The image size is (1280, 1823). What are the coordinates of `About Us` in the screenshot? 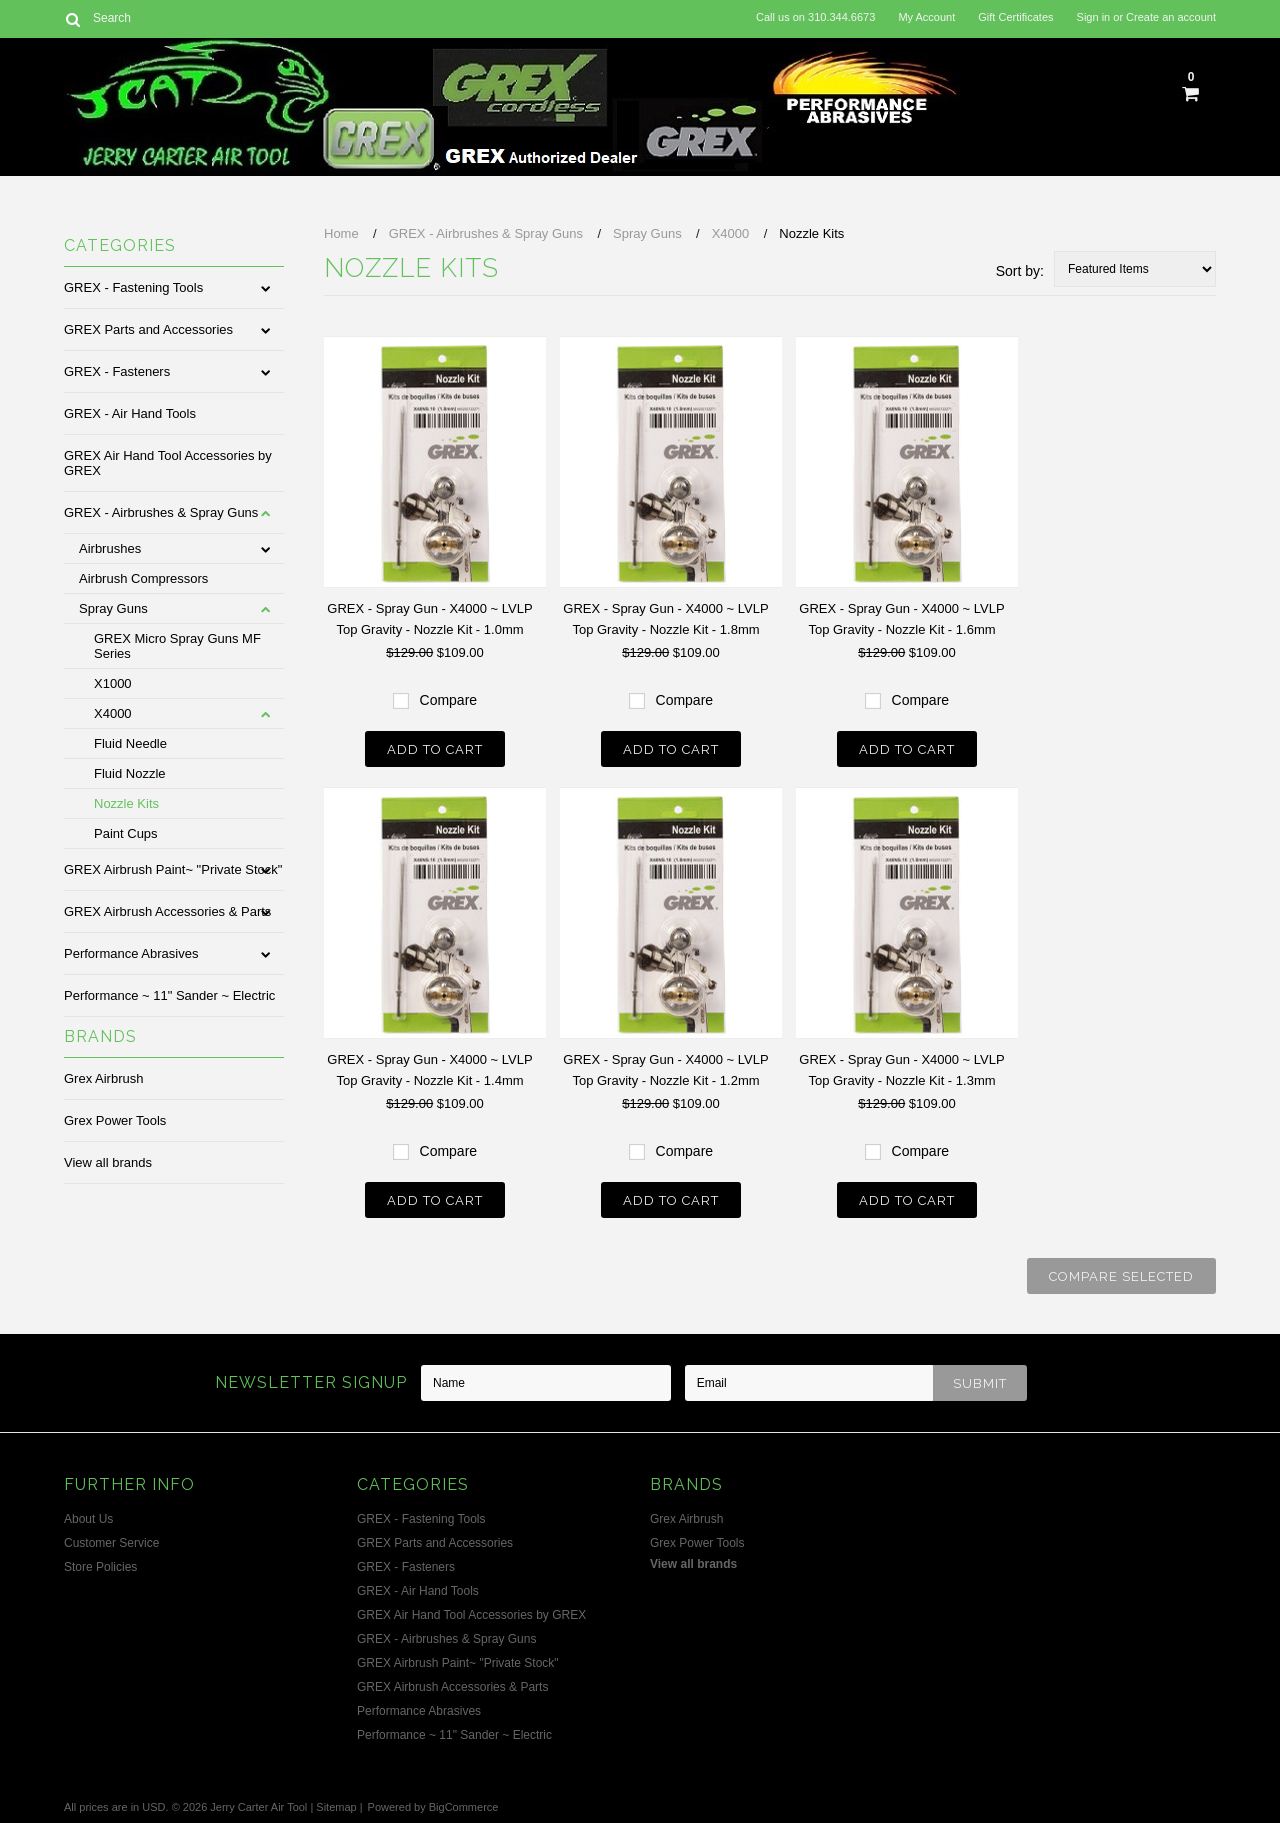 It's located at (88, 1519).